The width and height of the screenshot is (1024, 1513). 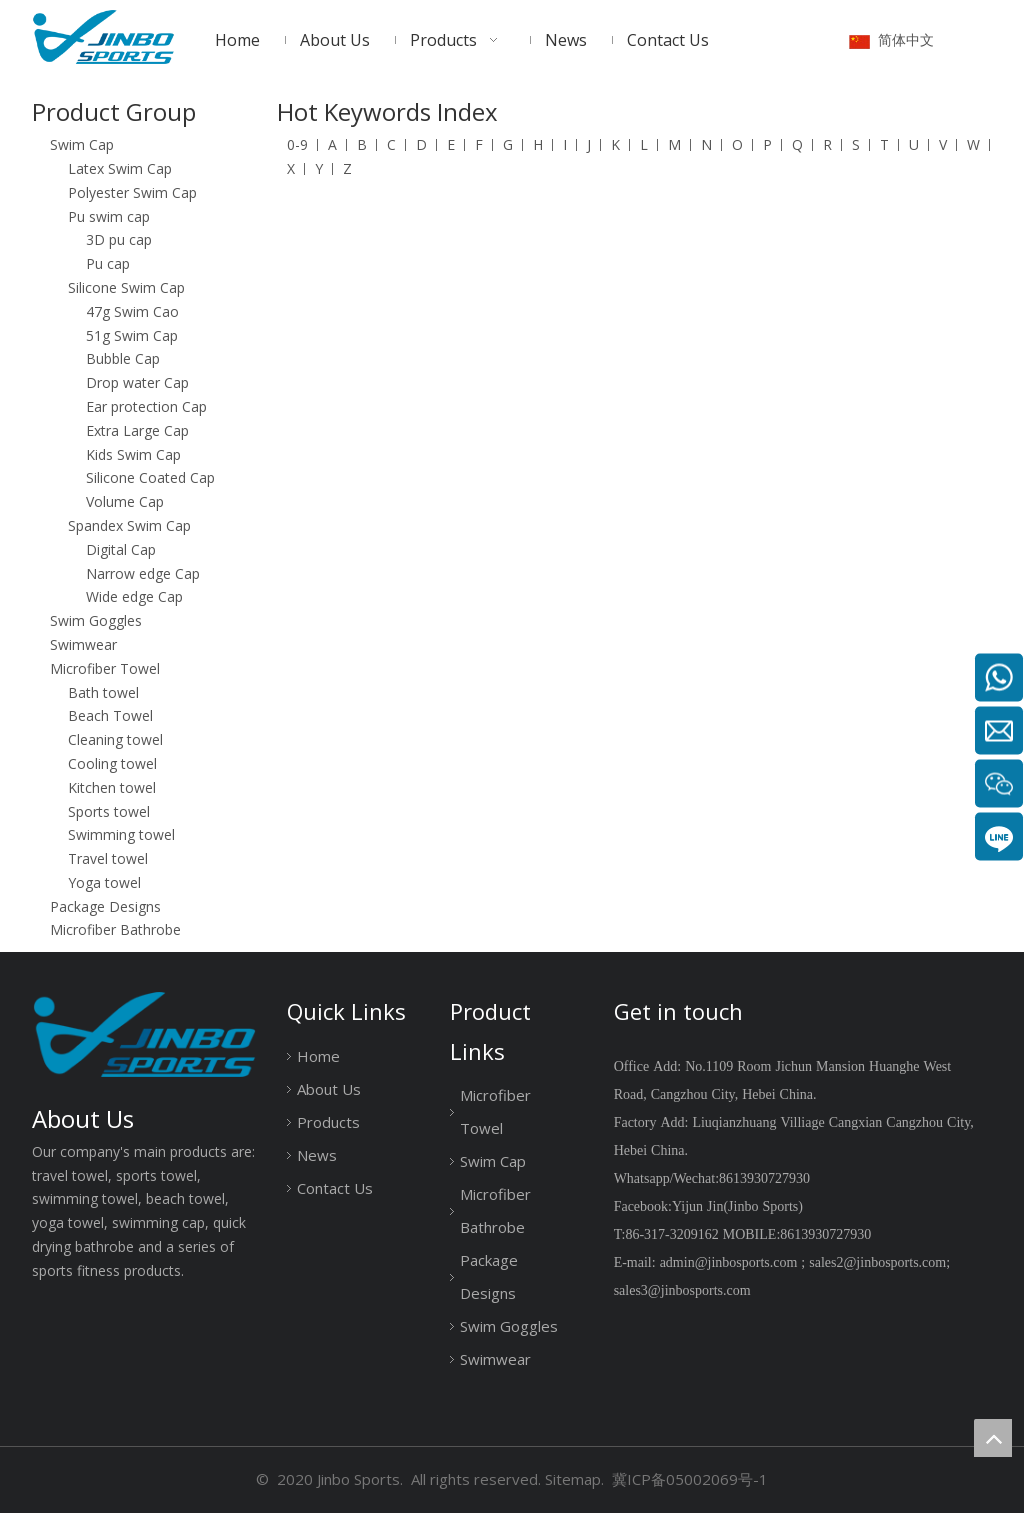 What do you see at coordinates (109, 811) in the screenshot?
I see `Sports towel` at bounding box center [109, 811].